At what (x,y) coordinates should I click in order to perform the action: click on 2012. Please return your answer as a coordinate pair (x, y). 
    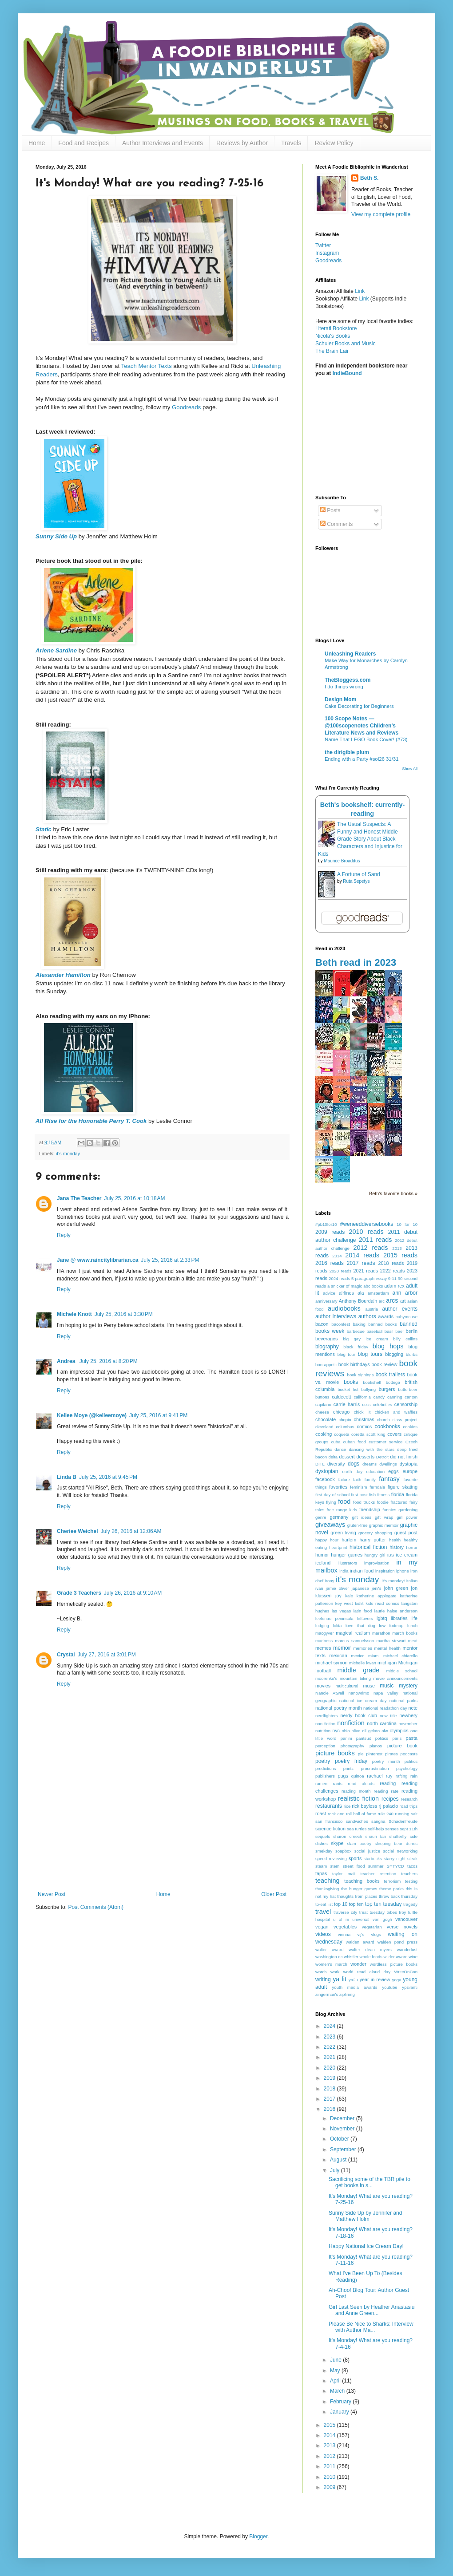
    Looking at the image, I should click on (330, 2456).